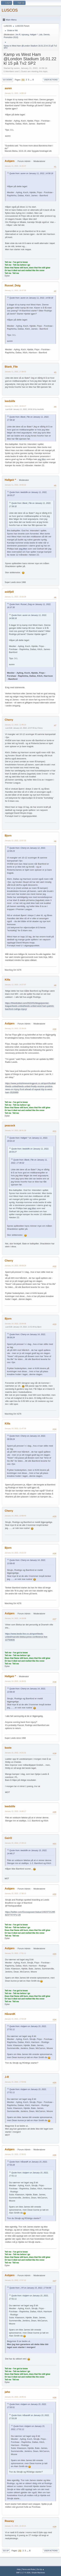 The width and height of the screenshot is (61, 2576). What do you see at coordinates (15, 1028) in the screenshot?
I see `January 13, 2022, 22:39:30` at bounding box center [15, 1028].